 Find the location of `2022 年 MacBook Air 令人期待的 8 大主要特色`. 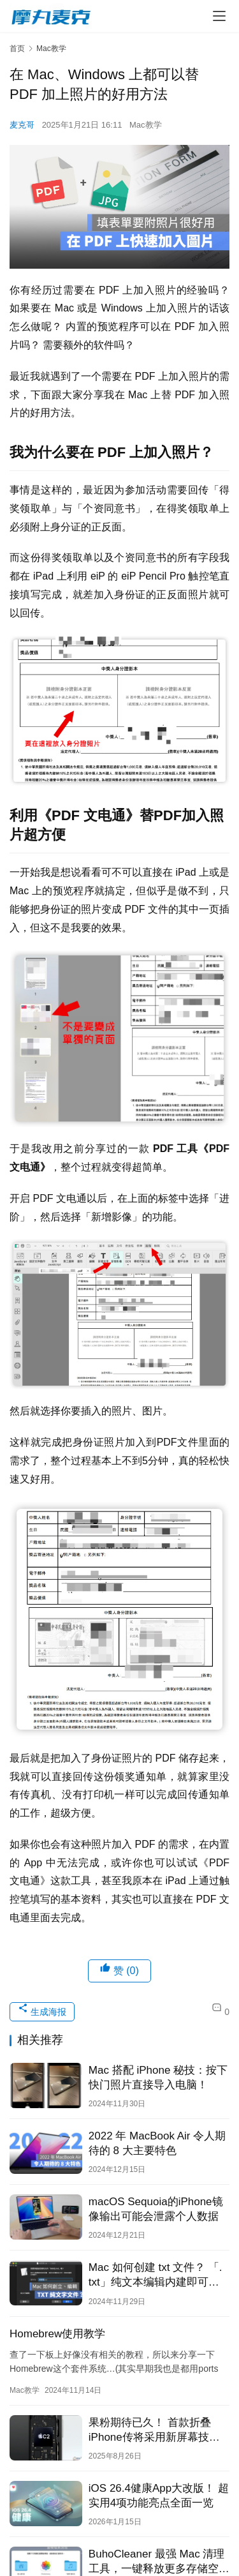

2022 年 MacBook Air 令人期待的 8 大主要特色 is located at coordinates (157, 2143).